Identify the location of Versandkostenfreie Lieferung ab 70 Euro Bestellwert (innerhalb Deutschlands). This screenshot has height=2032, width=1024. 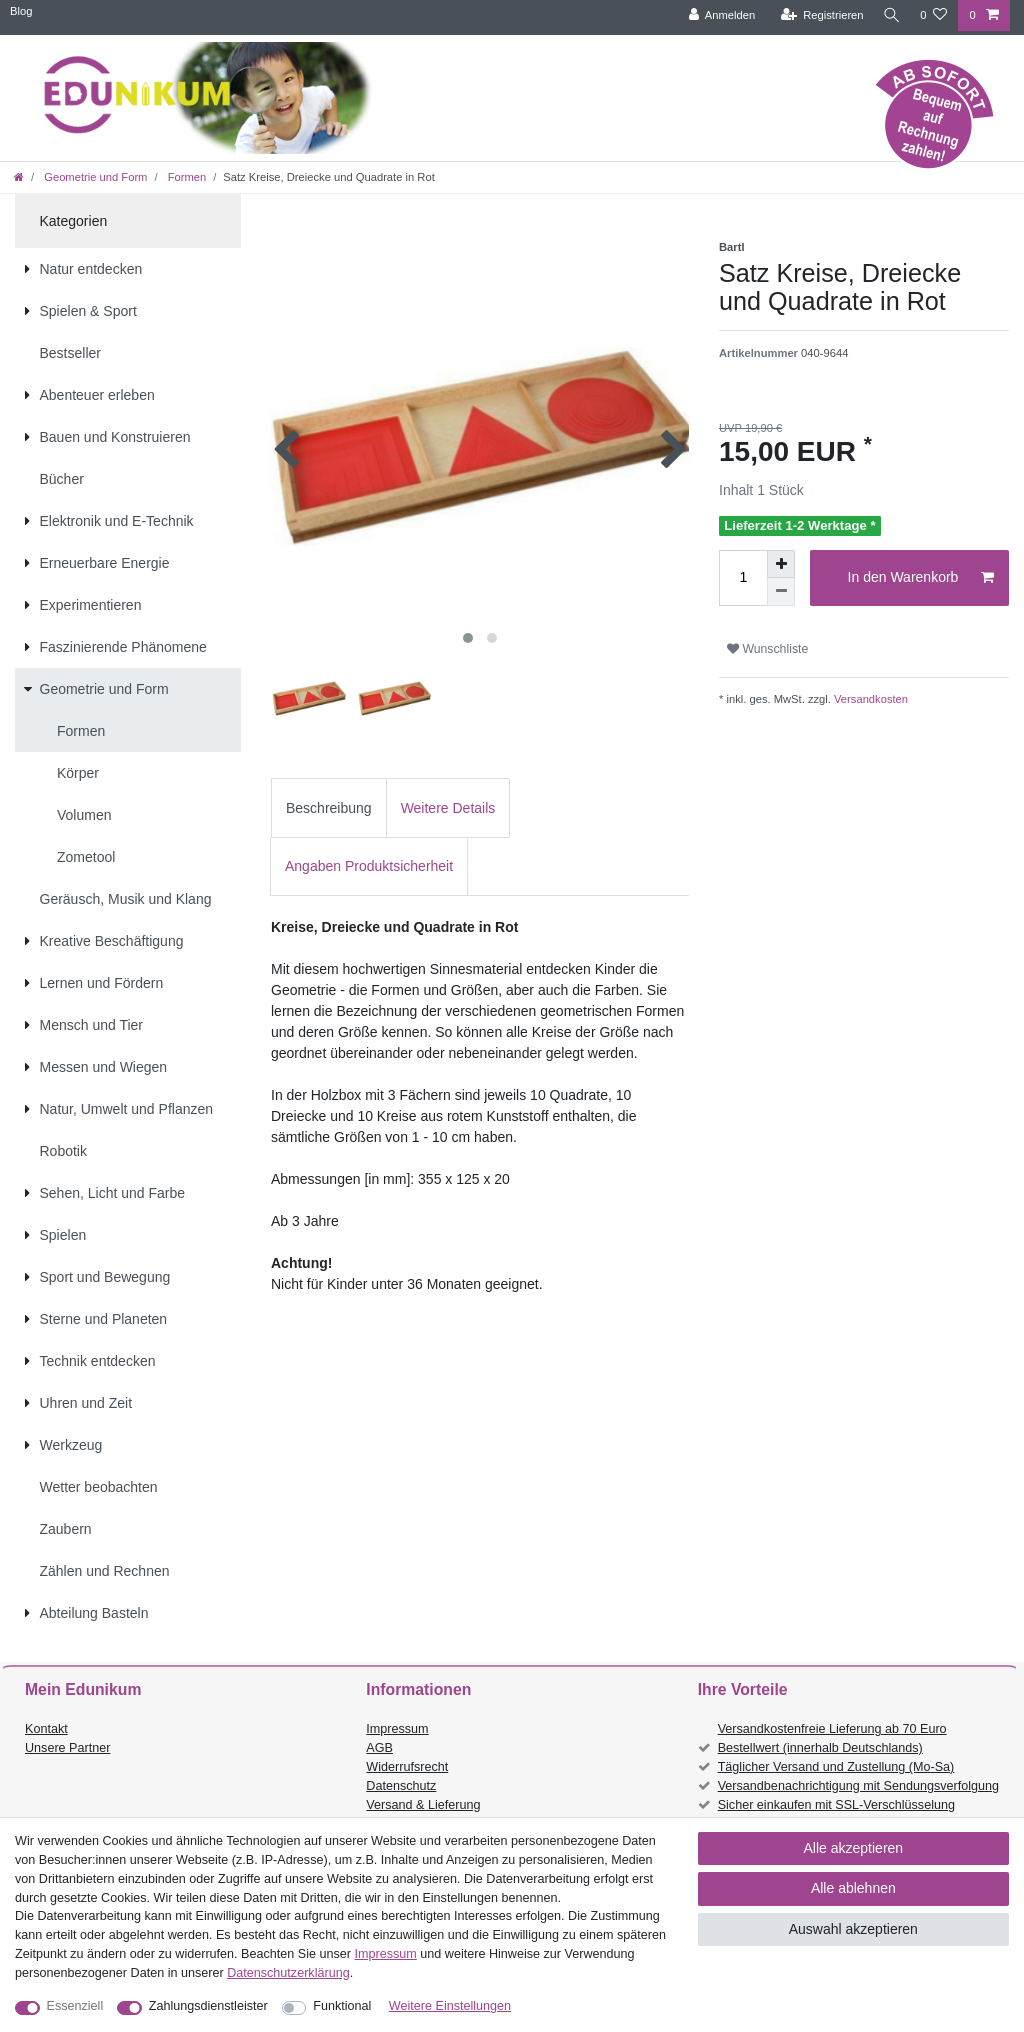
(832, 1738).